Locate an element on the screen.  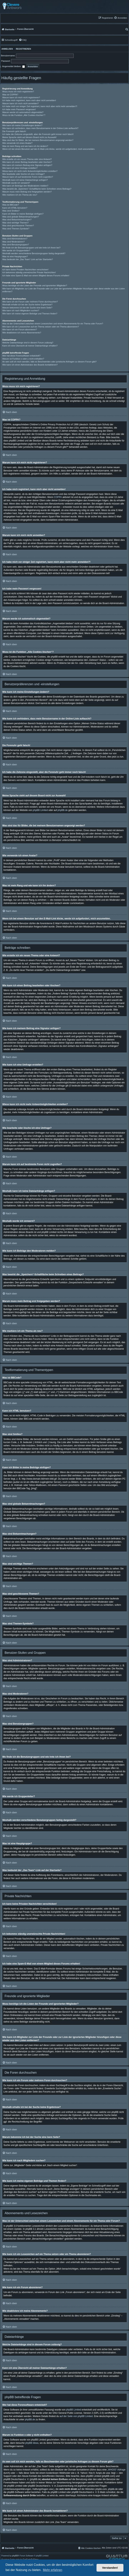
Wozu benötige ich die Listen der Freunde und ignorierten Mitglieder? is located at coordinates (34, 285).